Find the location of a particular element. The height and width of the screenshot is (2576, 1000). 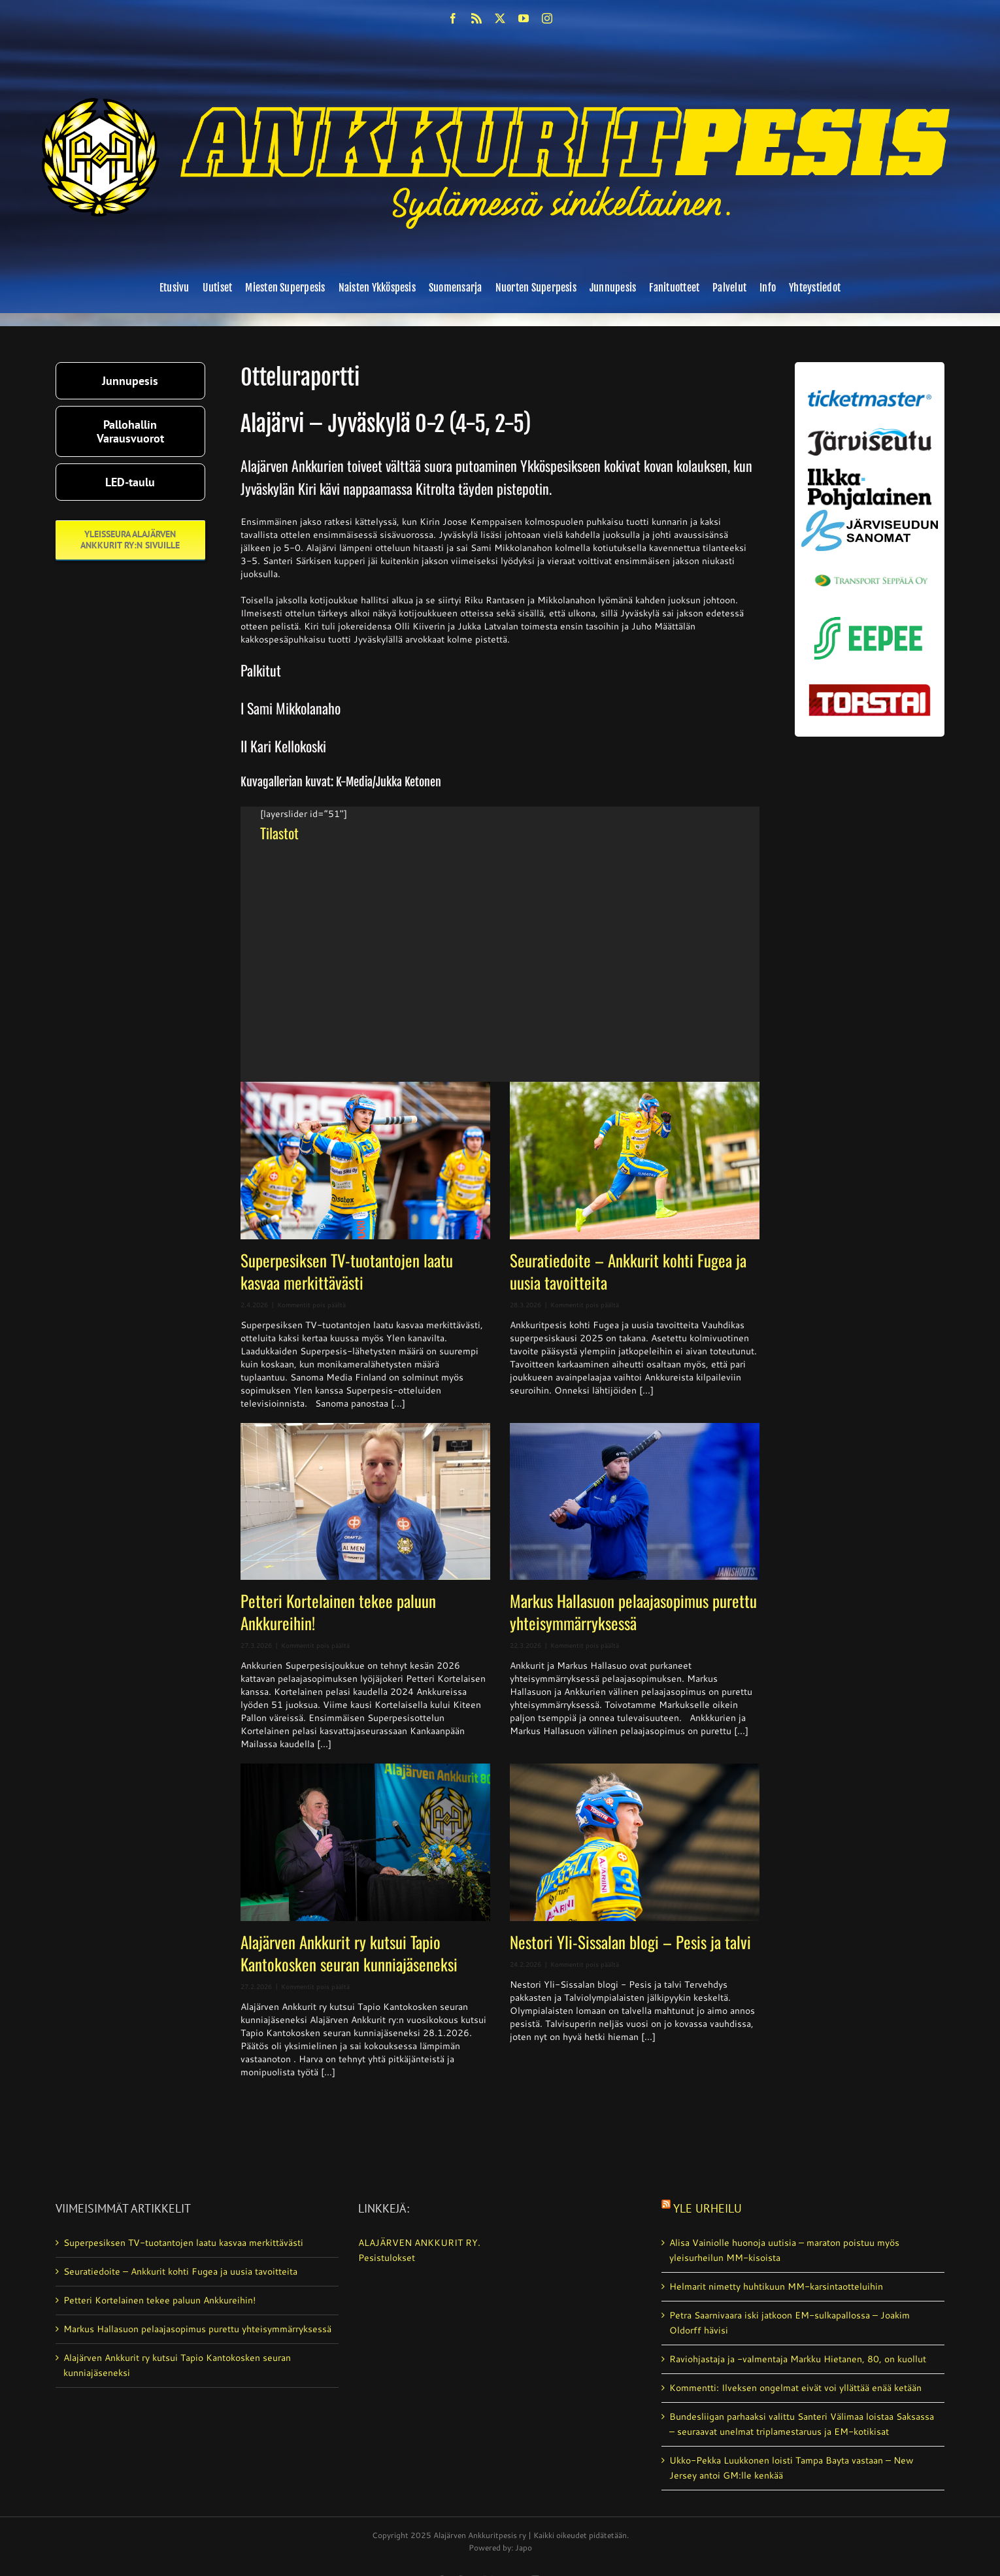

[ilkka-pohjalainen uusi logo kaksirivinen] is located at coordinates (869, 473).